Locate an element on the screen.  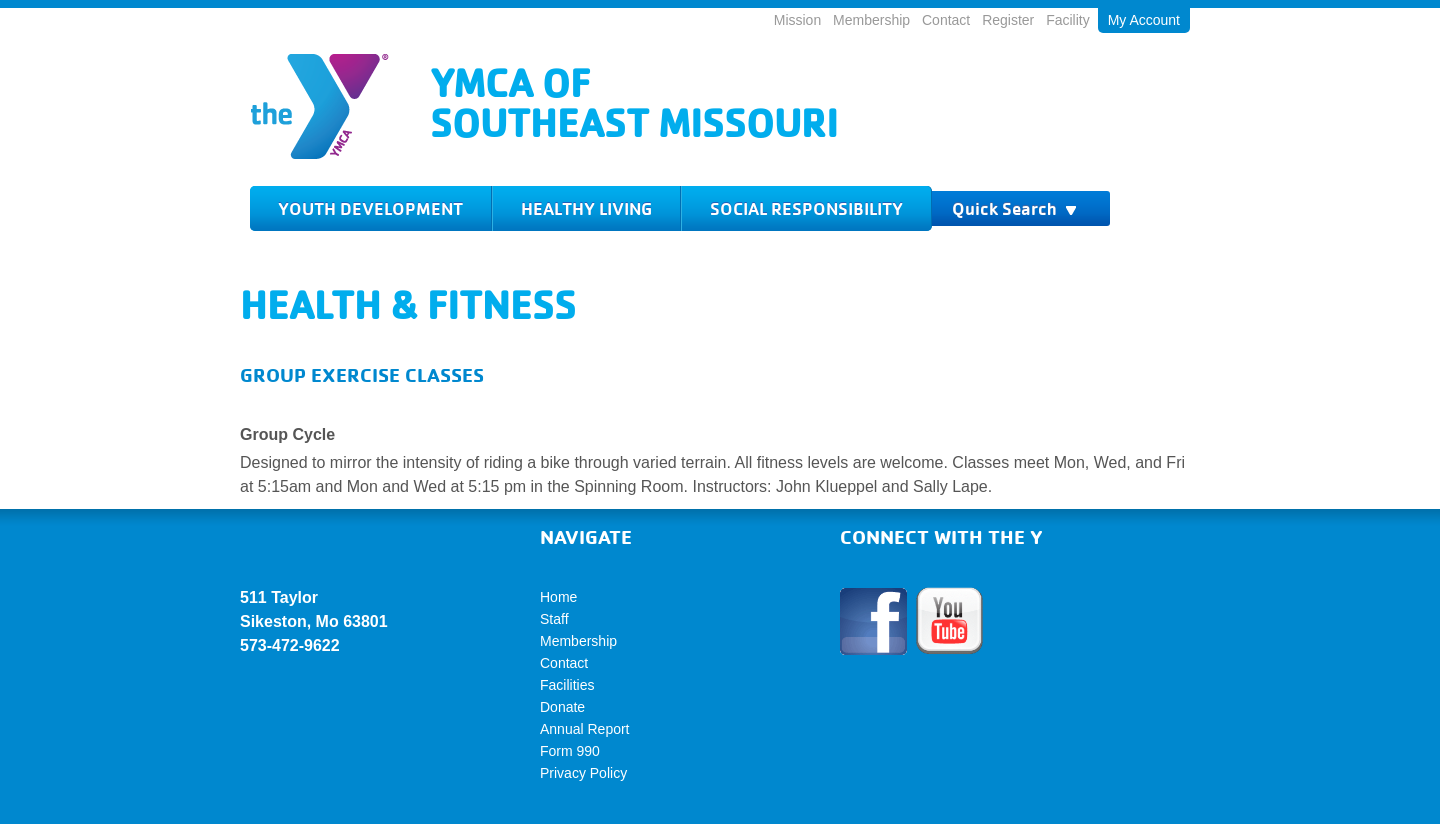
Mission is located at coordinates (797, 20).